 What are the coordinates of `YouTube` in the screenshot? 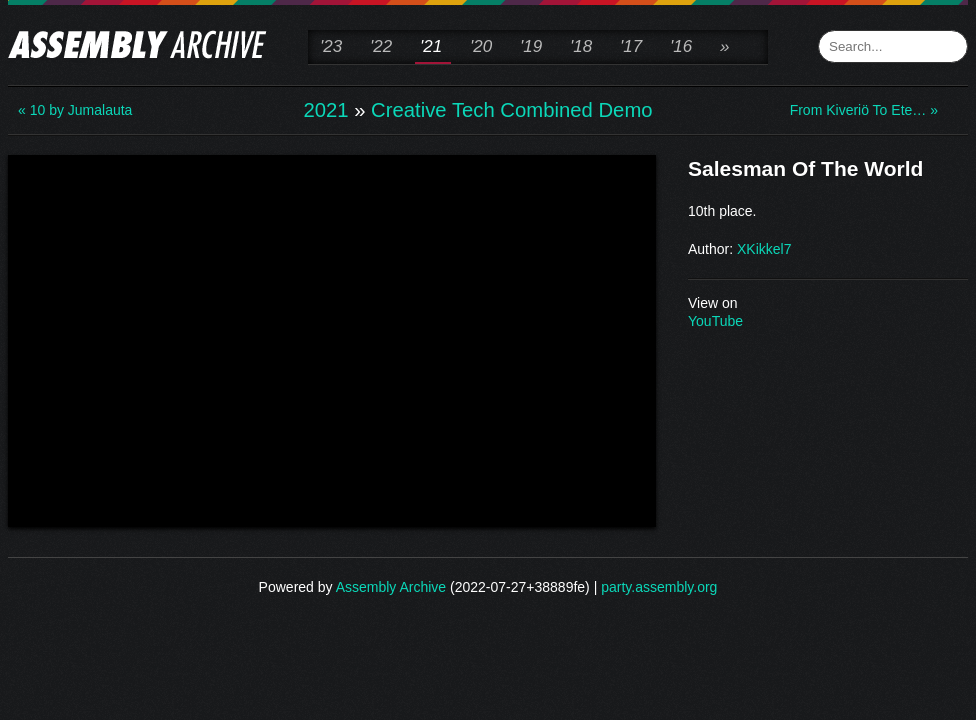 It's located at (715, 321).